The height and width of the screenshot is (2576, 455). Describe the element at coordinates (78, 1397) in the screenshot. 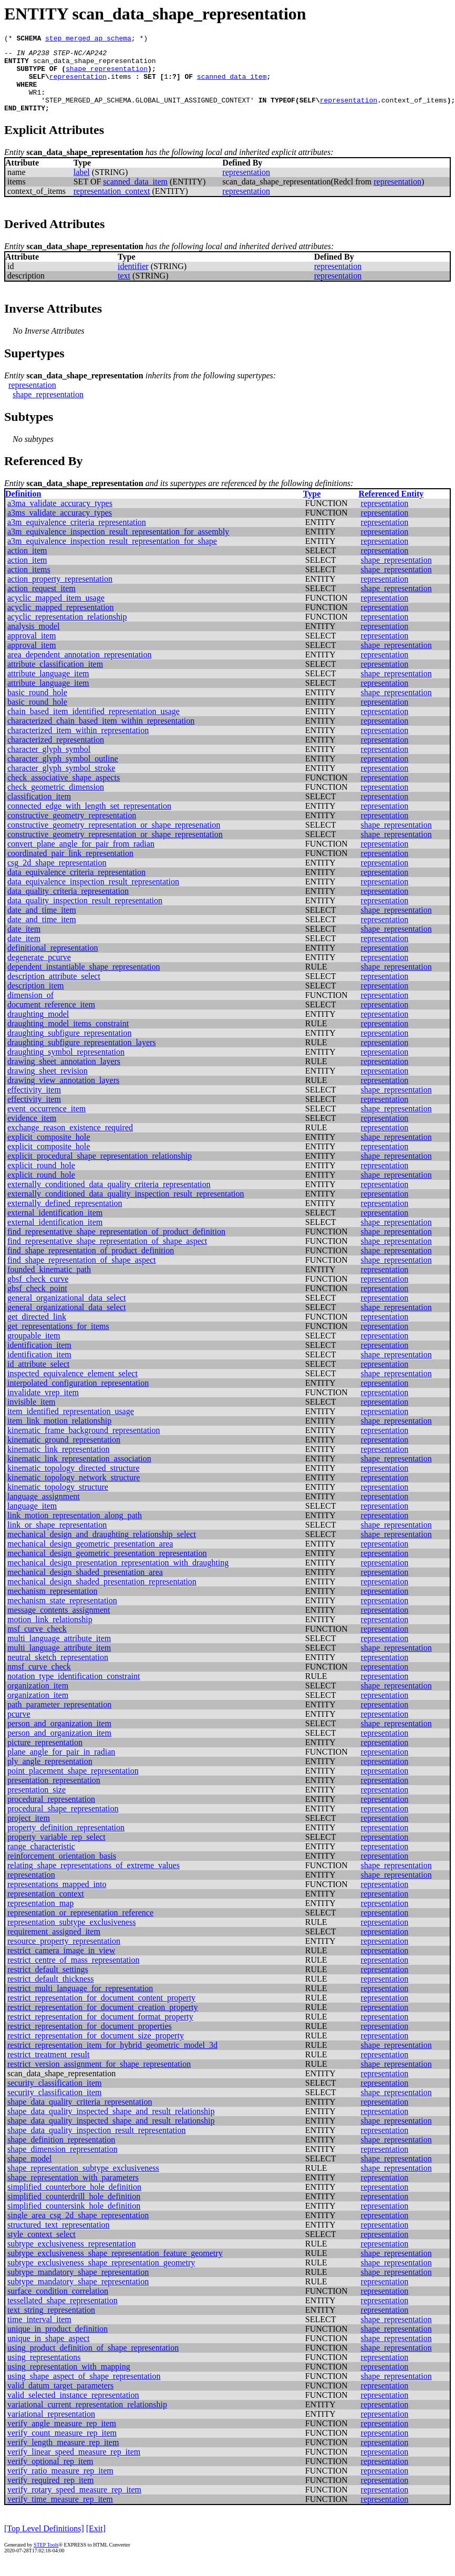

I see `interpolated_configuration_representation` at that location.